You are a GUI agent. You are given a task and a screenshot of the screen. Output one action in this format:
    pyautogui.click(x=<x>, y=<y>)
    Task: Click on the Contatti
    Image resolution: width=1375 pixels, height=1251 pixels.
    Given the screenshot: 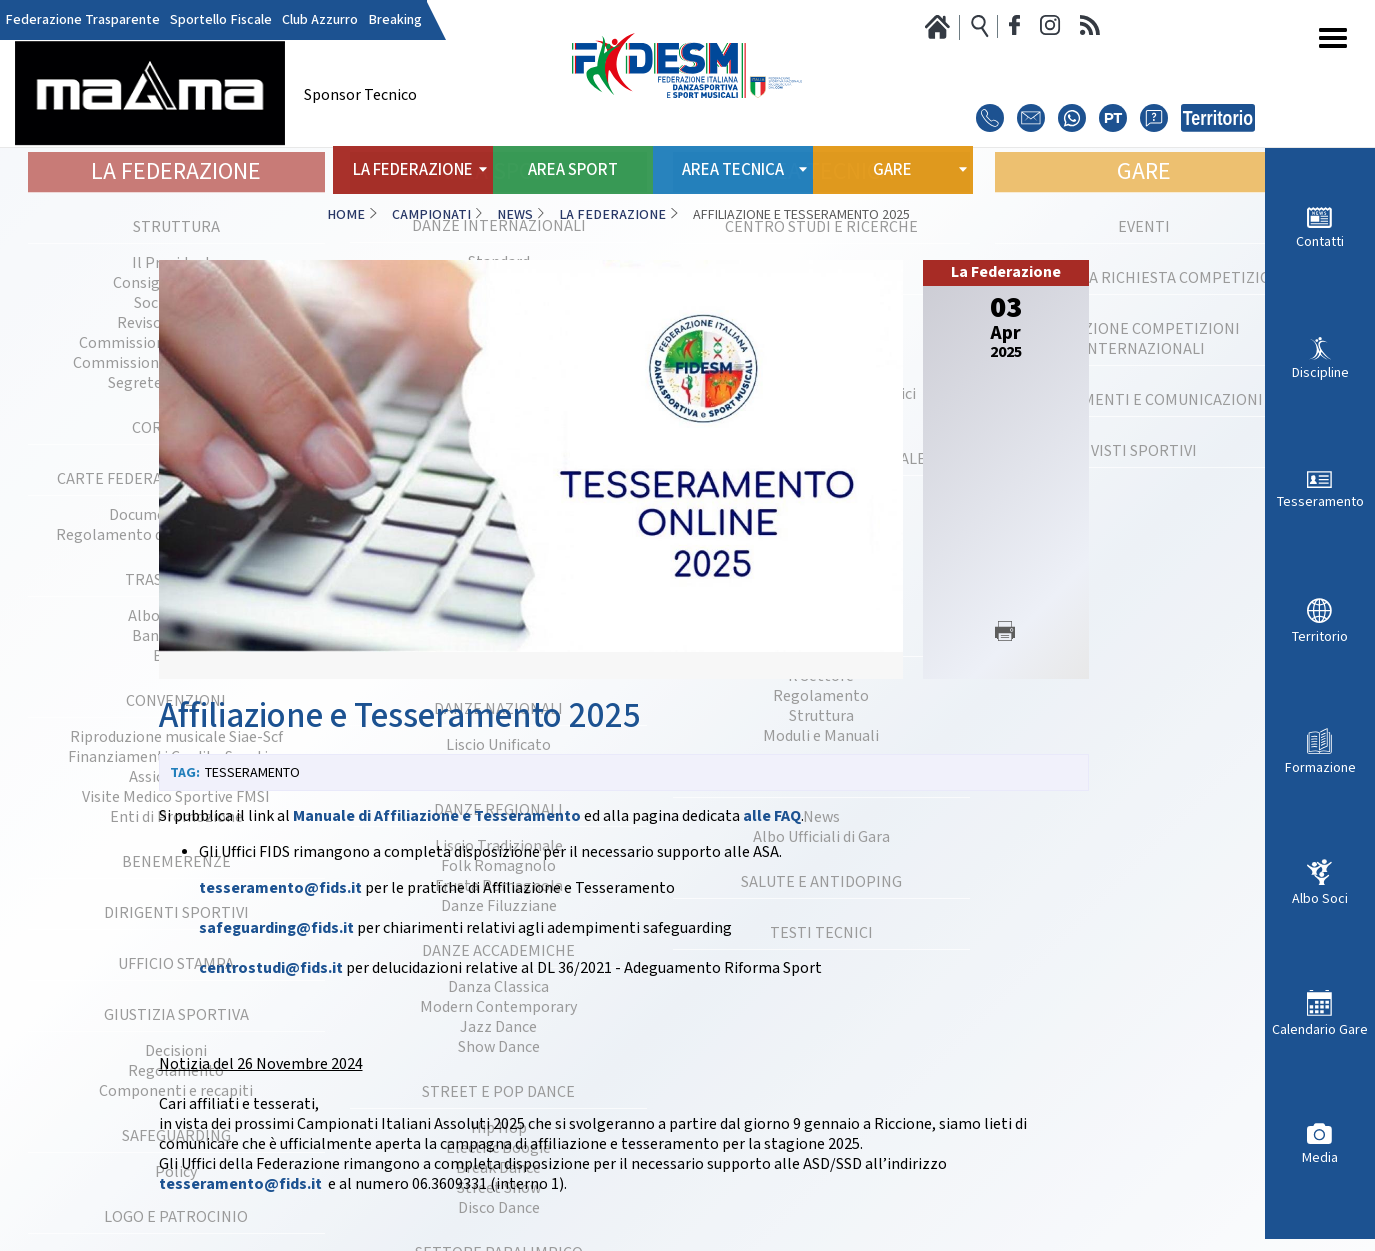 What is the action you would take?
    pyautogui.click(x=1320, y=241)
    